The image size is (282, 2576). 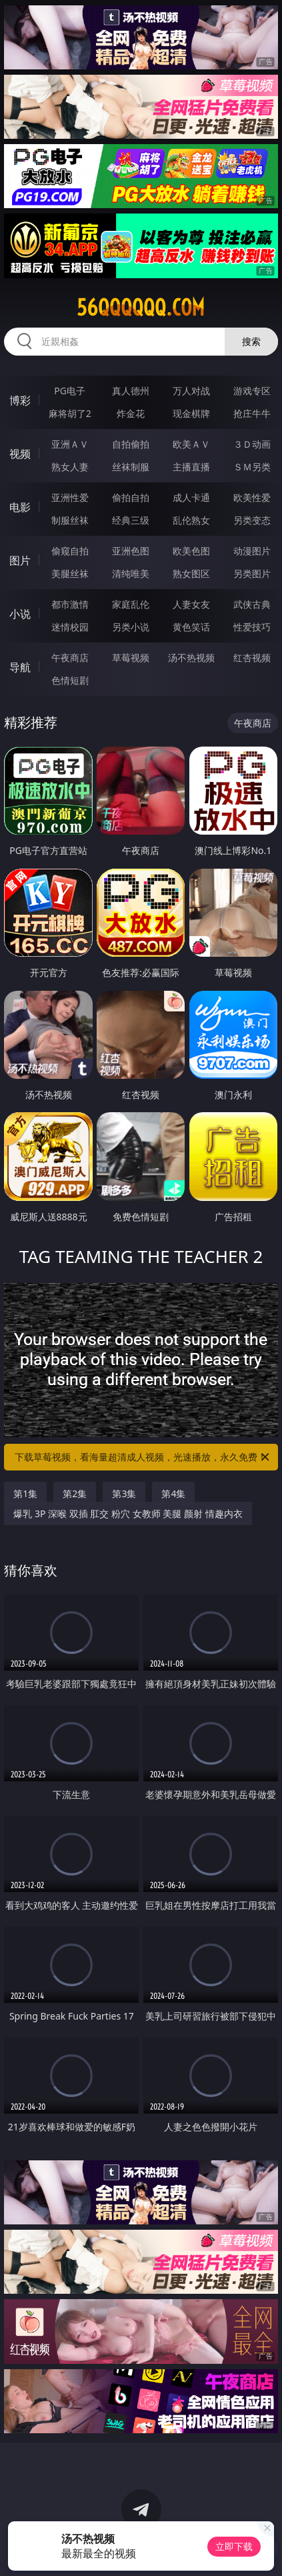 What do you see at coordinates (20, 400) in the screenshot?
I see `博彩` at bounding box center [20, 400].